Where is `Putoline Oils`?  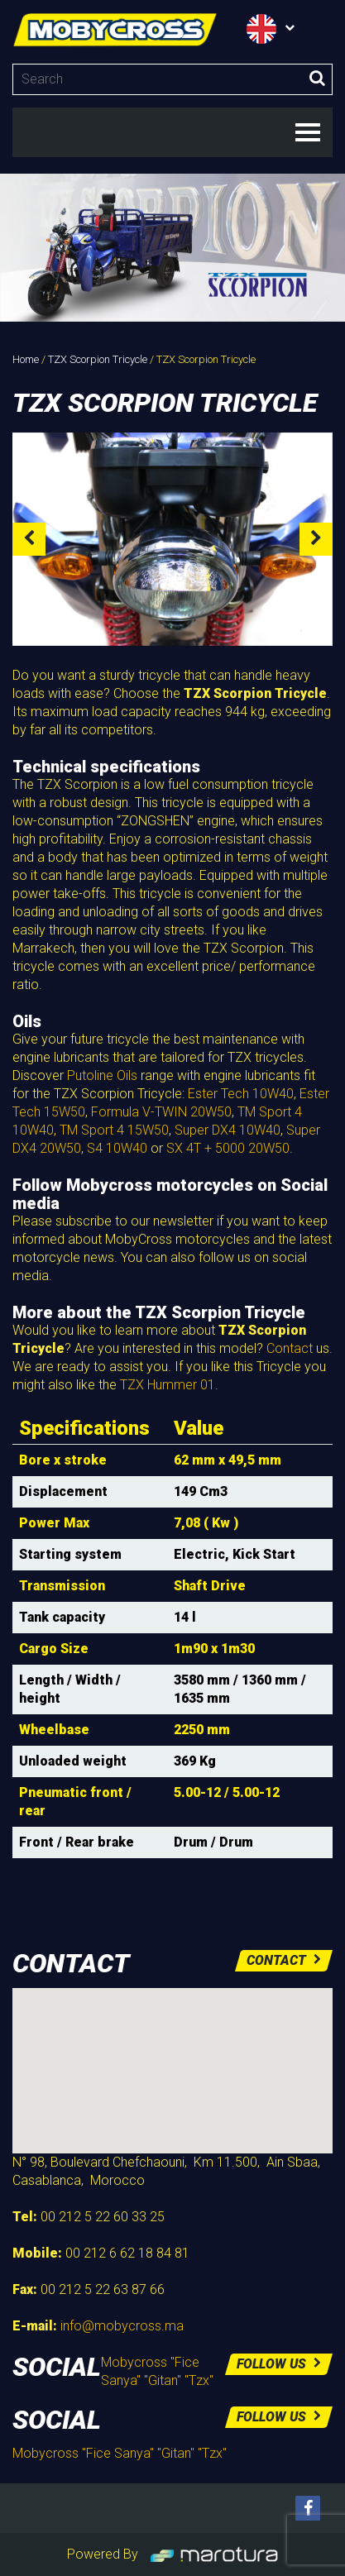
Putoline Oils is located at coordinates (102, 1075).